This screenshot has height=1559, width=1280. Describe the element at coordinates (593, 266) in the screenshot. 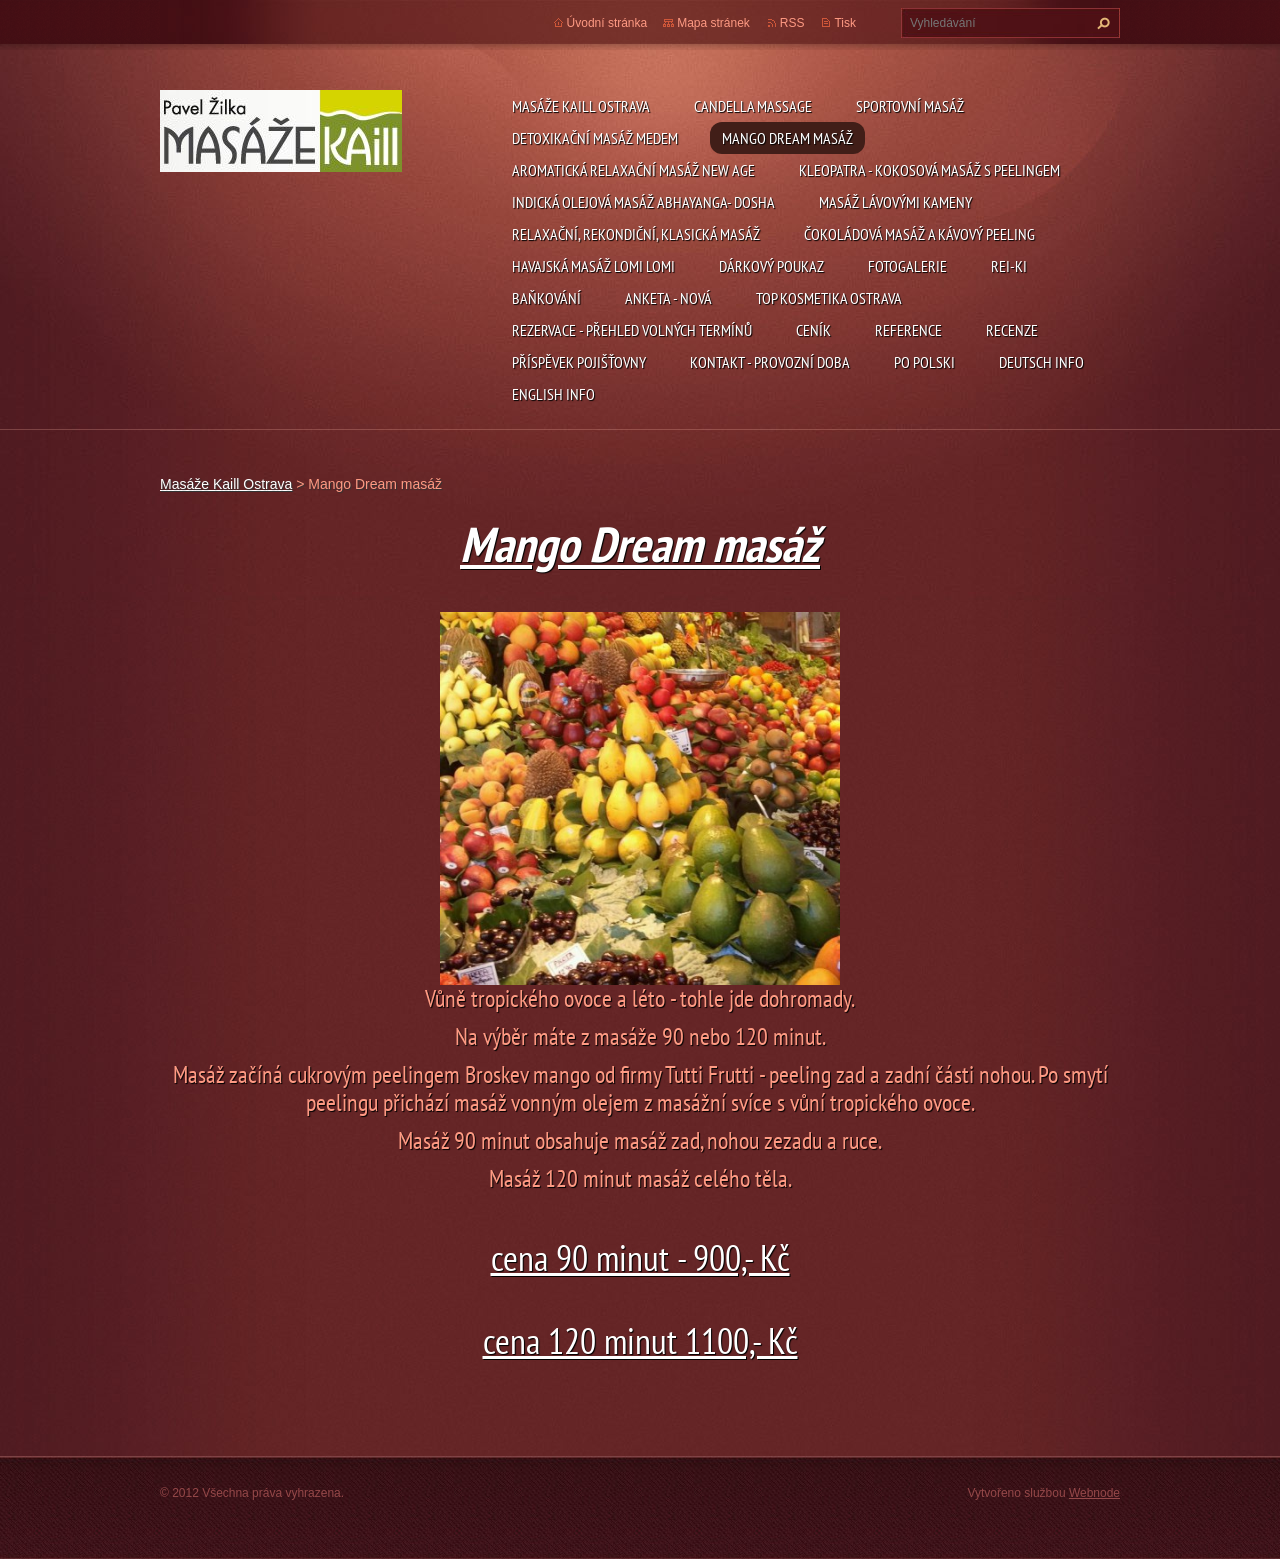

I see `Havajská masáž Lomi Lomi` at that location.